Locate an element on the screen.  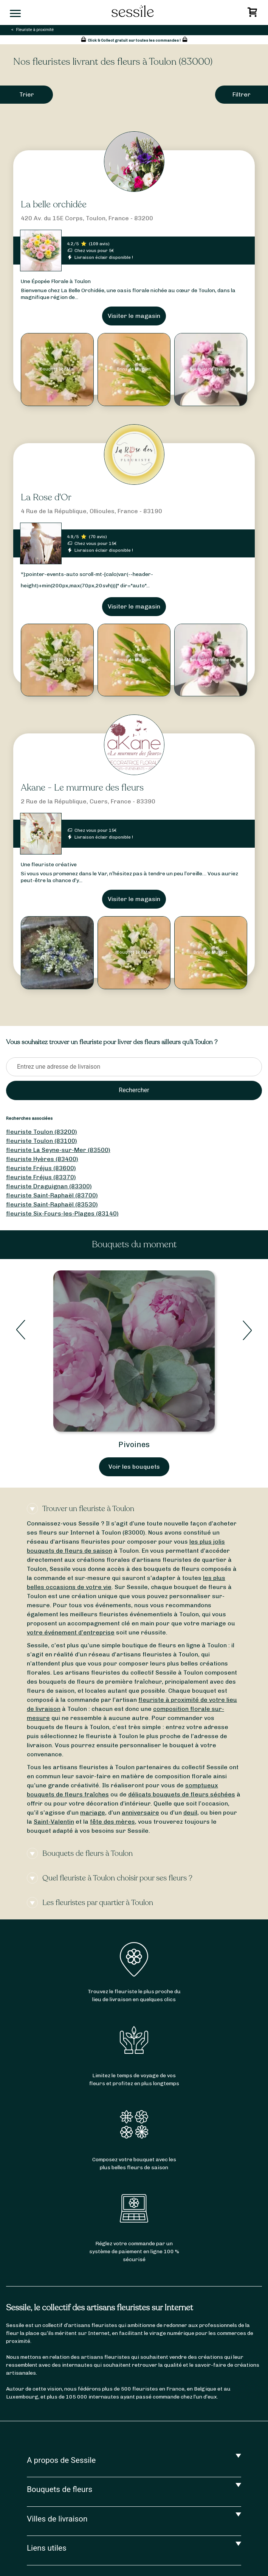
anniversaire is located at coordinates (140, 1812).